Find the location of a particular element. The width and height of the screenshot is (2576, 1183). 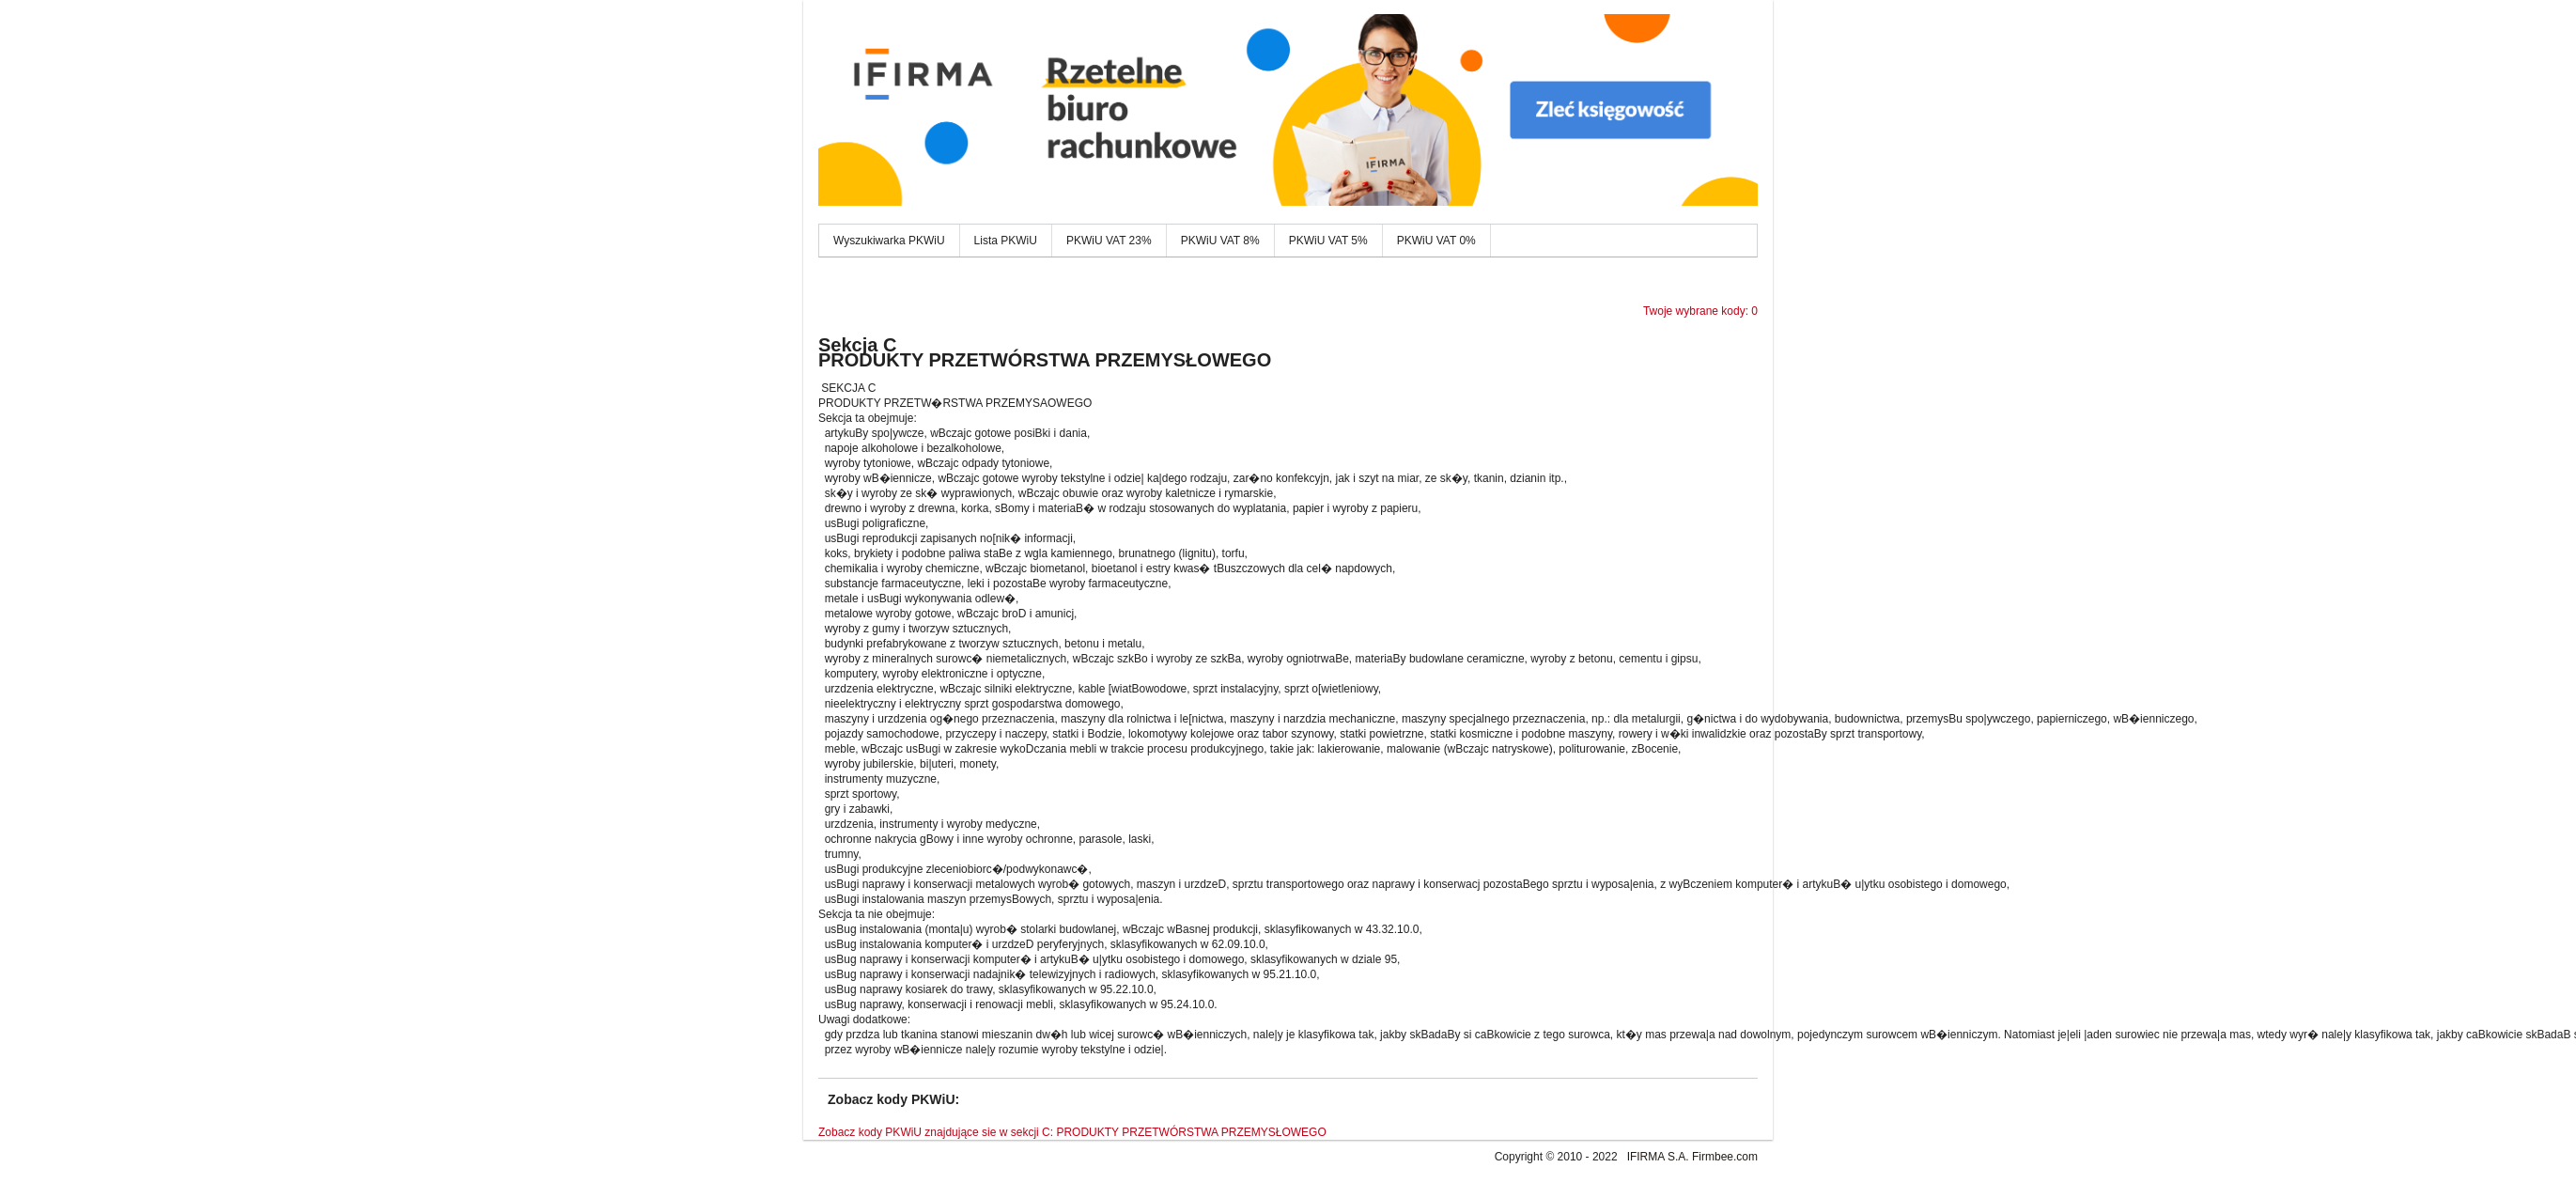

Twoje wybrane kody: 0 is located at coordinates (1700, 311).